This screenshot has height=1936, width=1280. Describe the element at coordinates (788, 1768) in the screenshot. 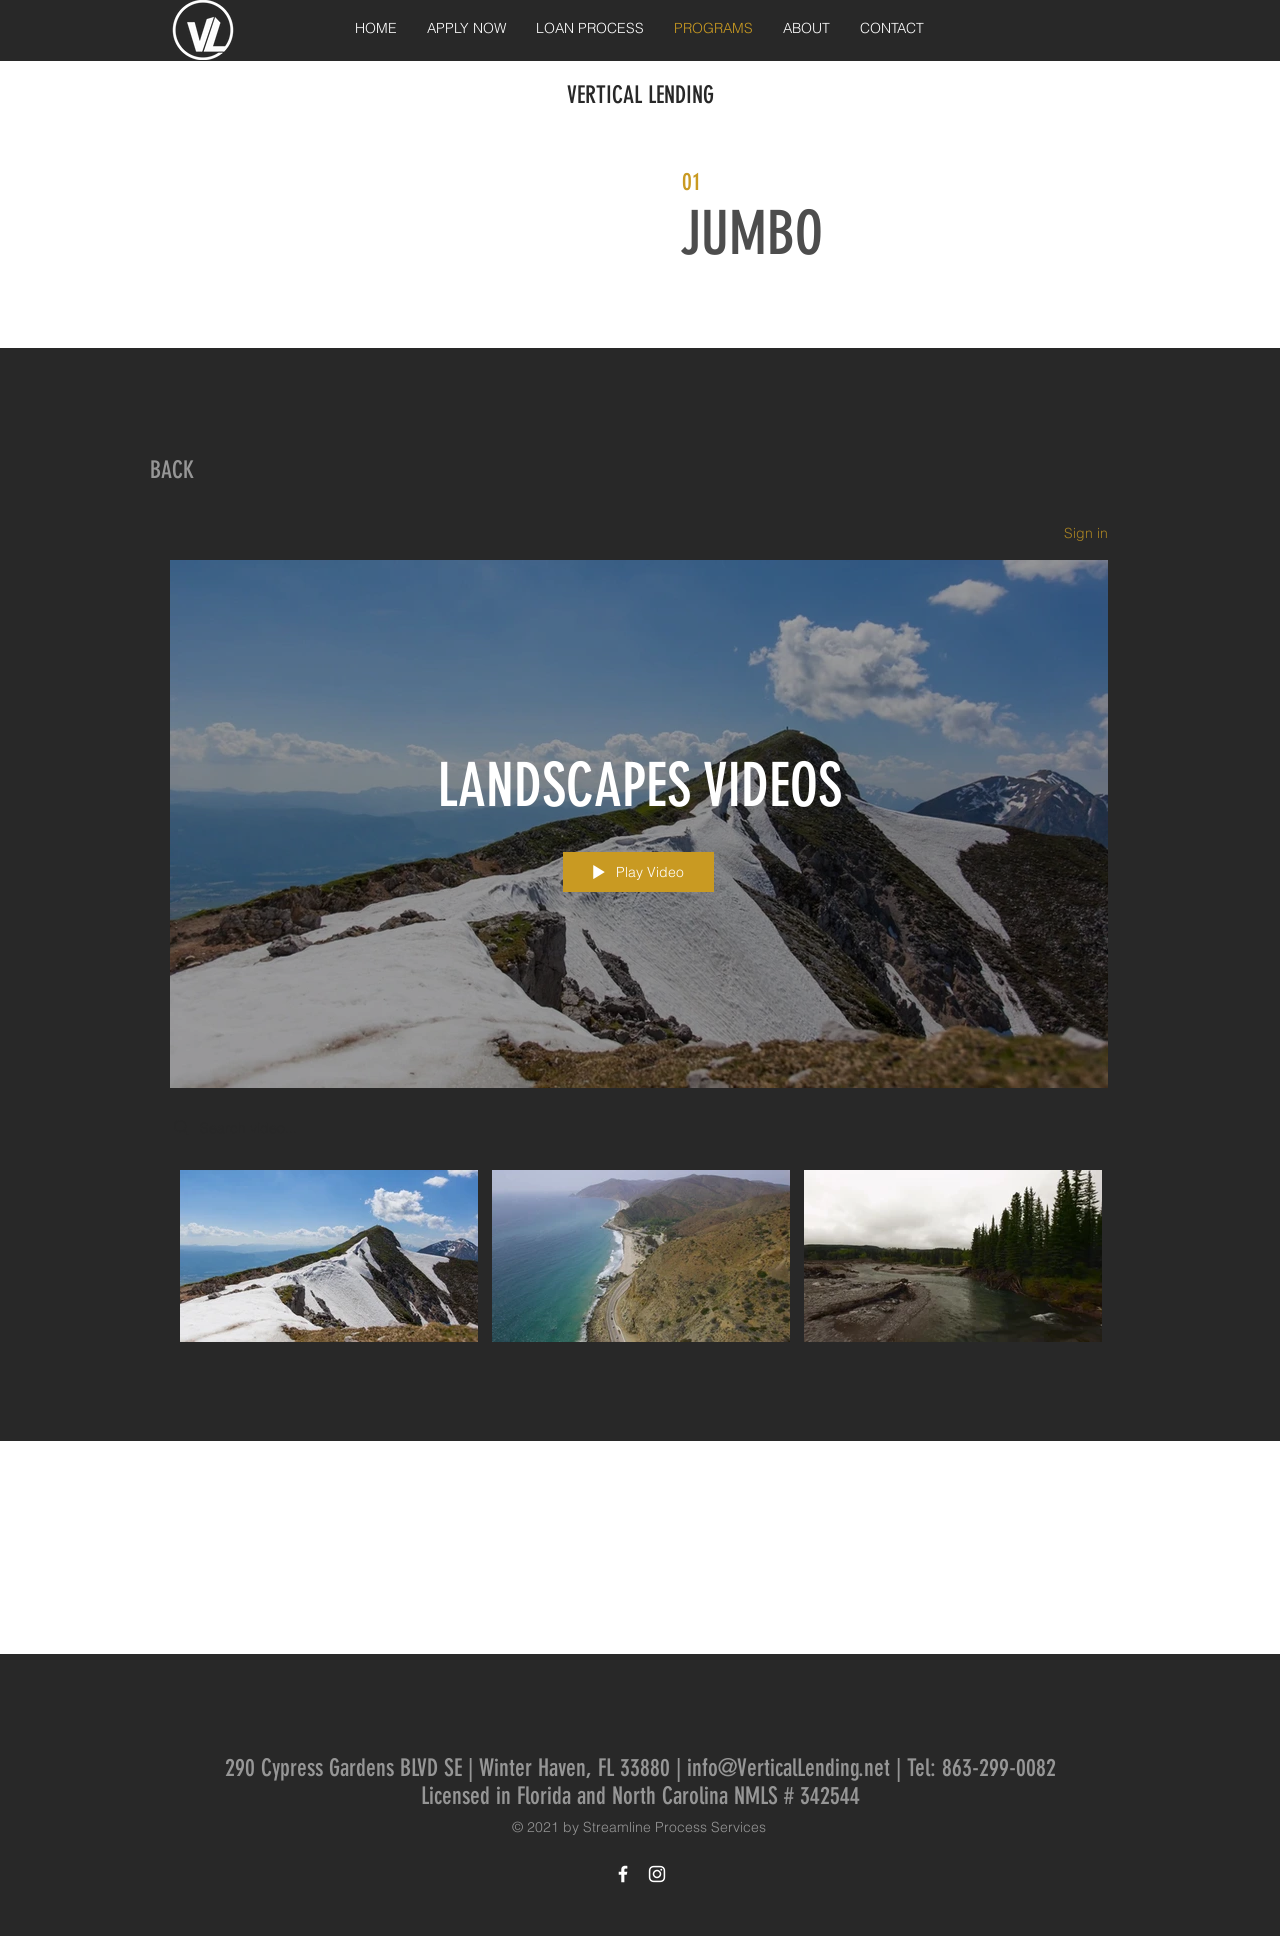

I see `info@VerticalLending.net` at that location.